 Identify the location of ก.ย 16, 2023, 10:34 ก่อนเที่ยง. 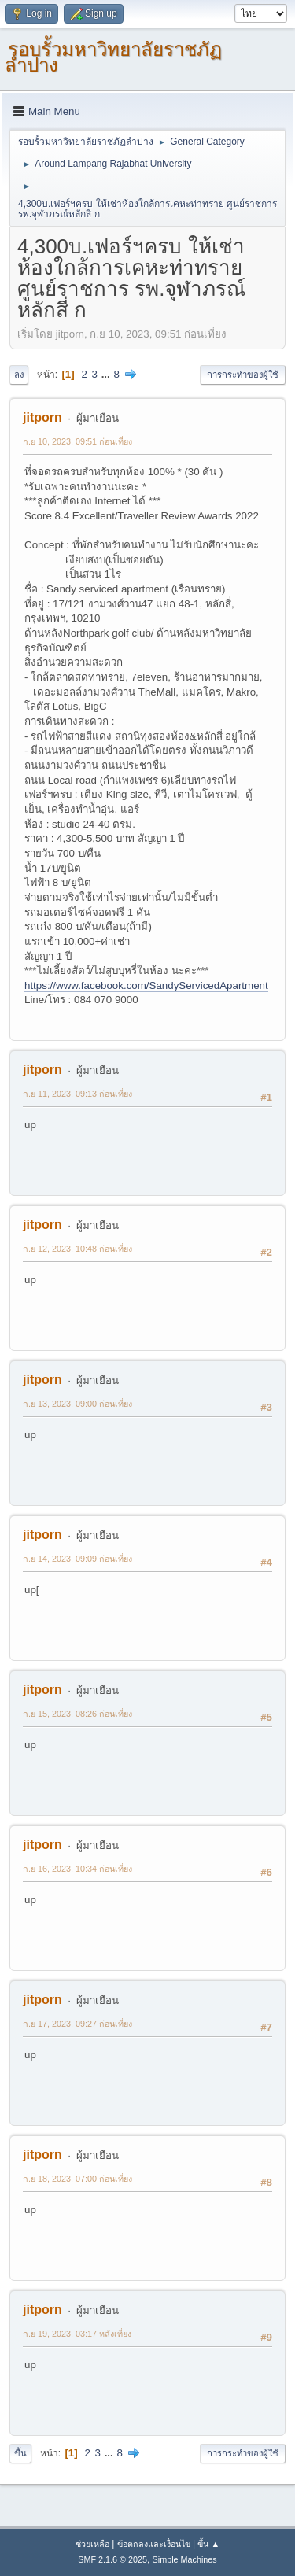
(77, 1868).